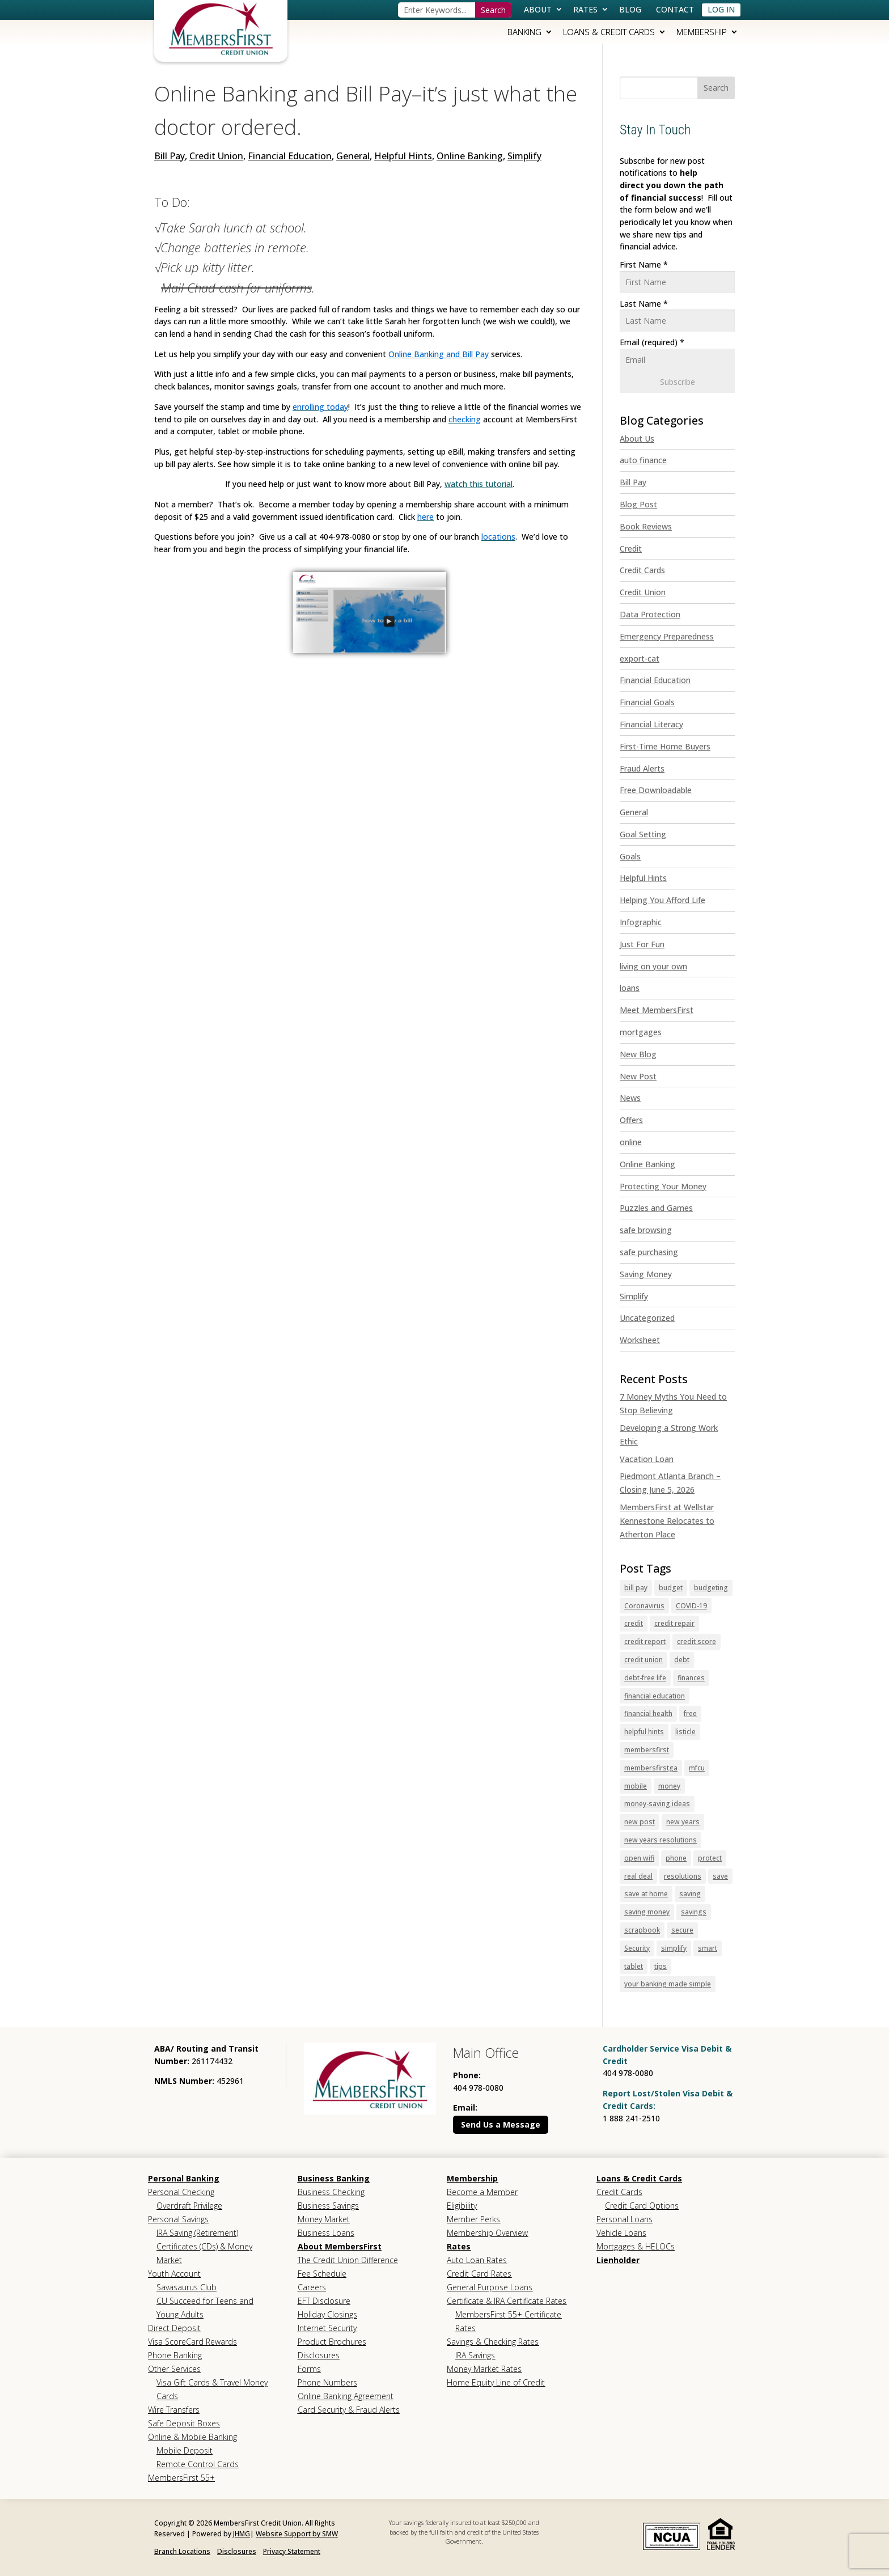 This screenshot has width=889, height=2576. What do you see at coordinates (174, 2328) in the screenshot?
I see `Direct Deposit [link]` at bounding box center [174, 2328].